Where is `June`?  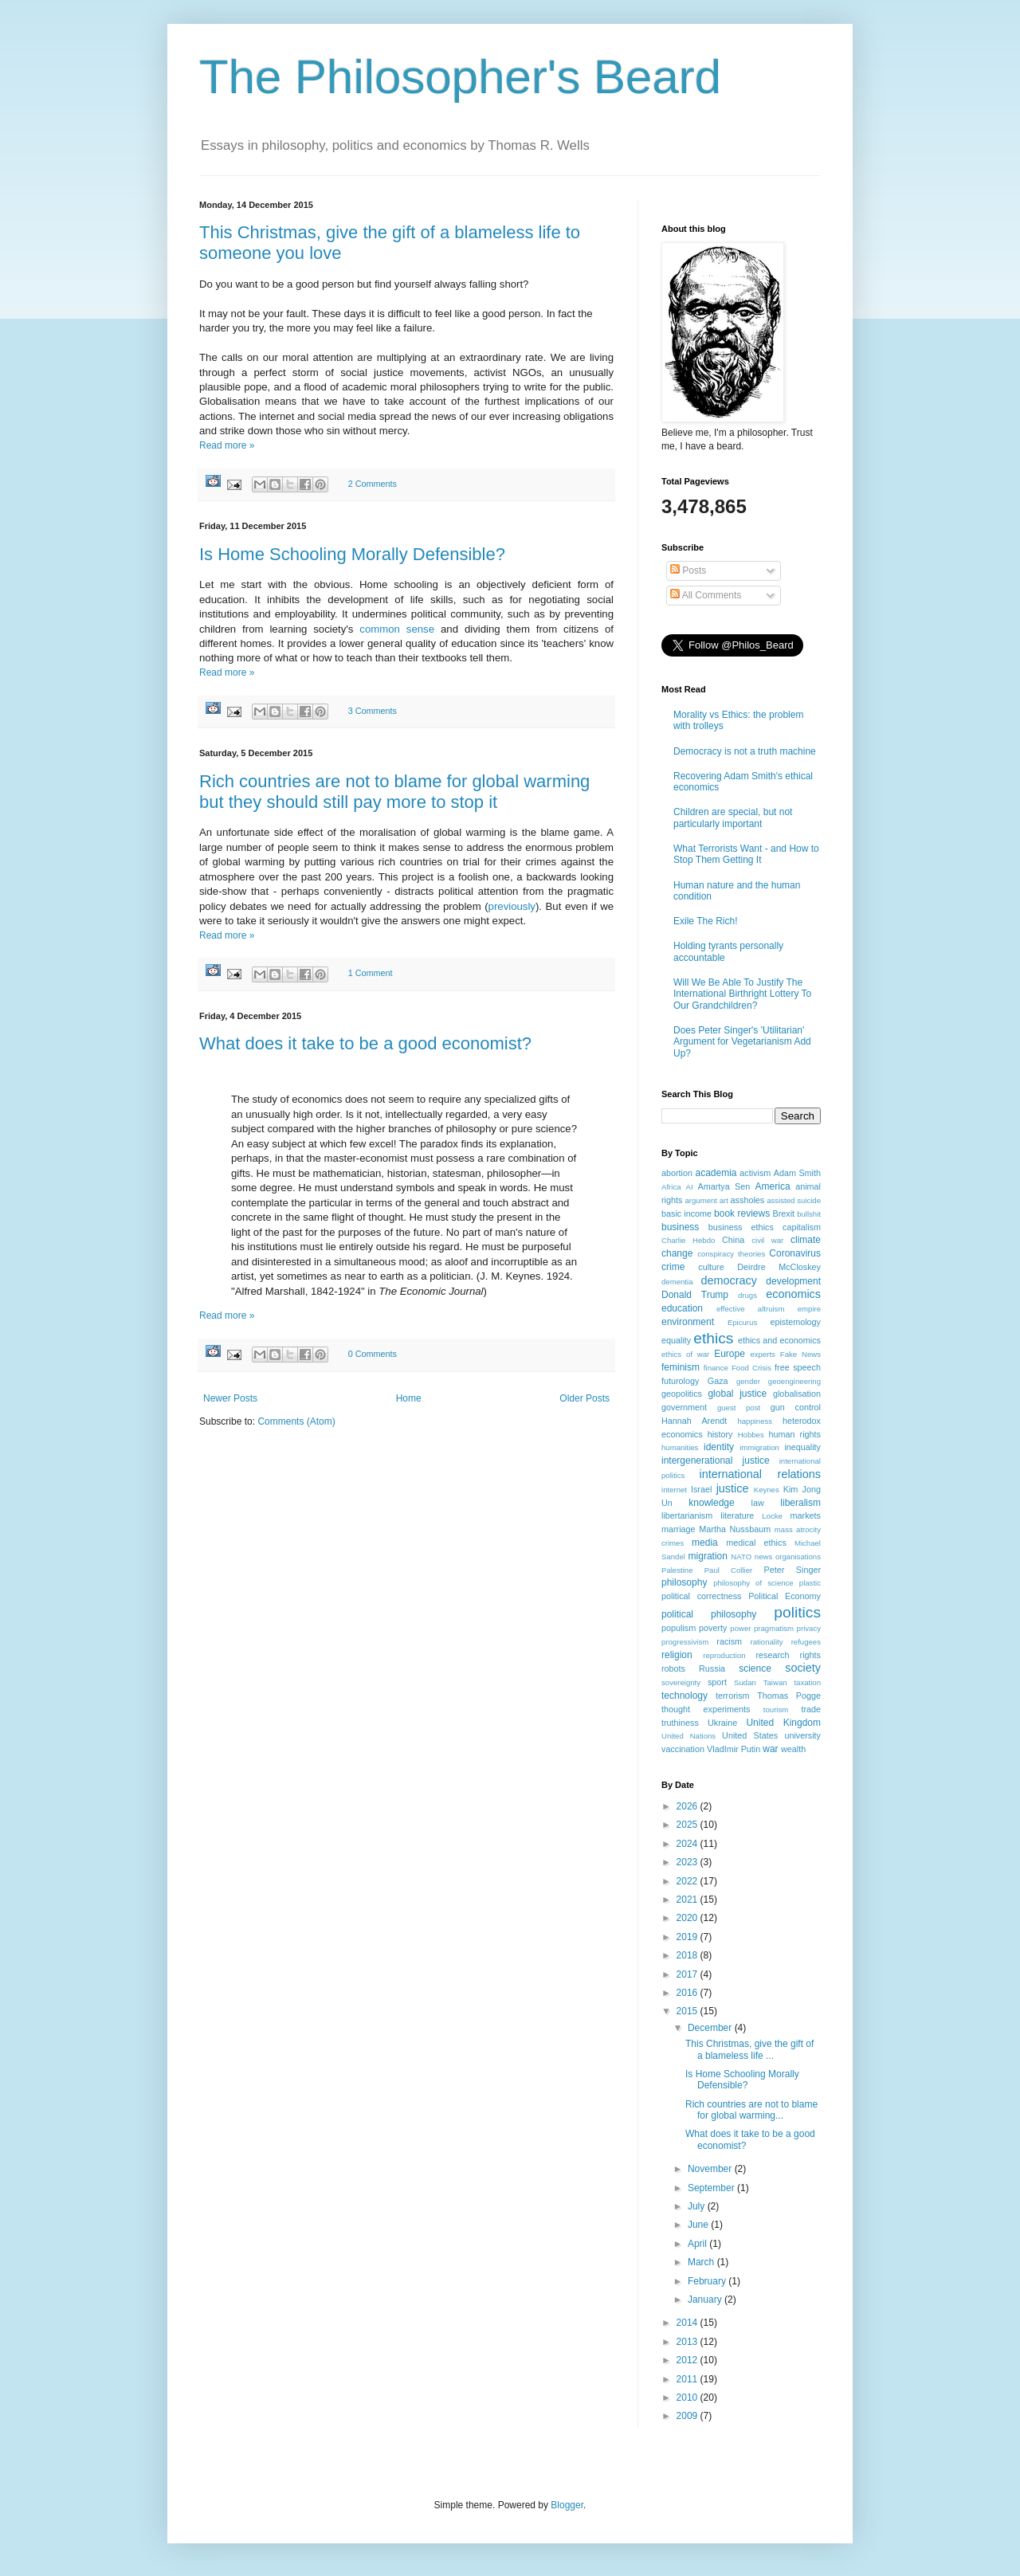
June is located at coordinates (699, 2224).